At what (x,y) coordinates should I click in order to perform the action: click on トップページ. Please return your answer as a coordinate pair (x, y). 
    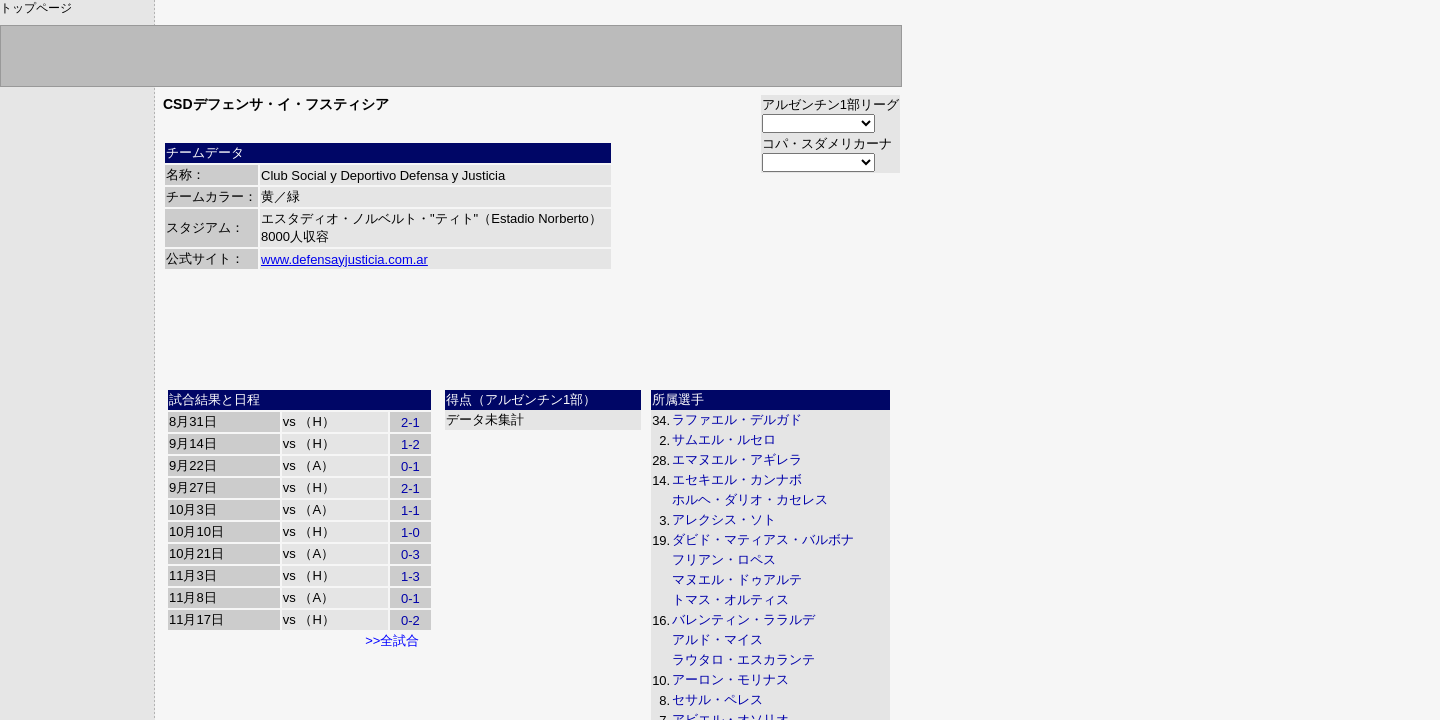
    Looking at the image, I should click on (36, 8).